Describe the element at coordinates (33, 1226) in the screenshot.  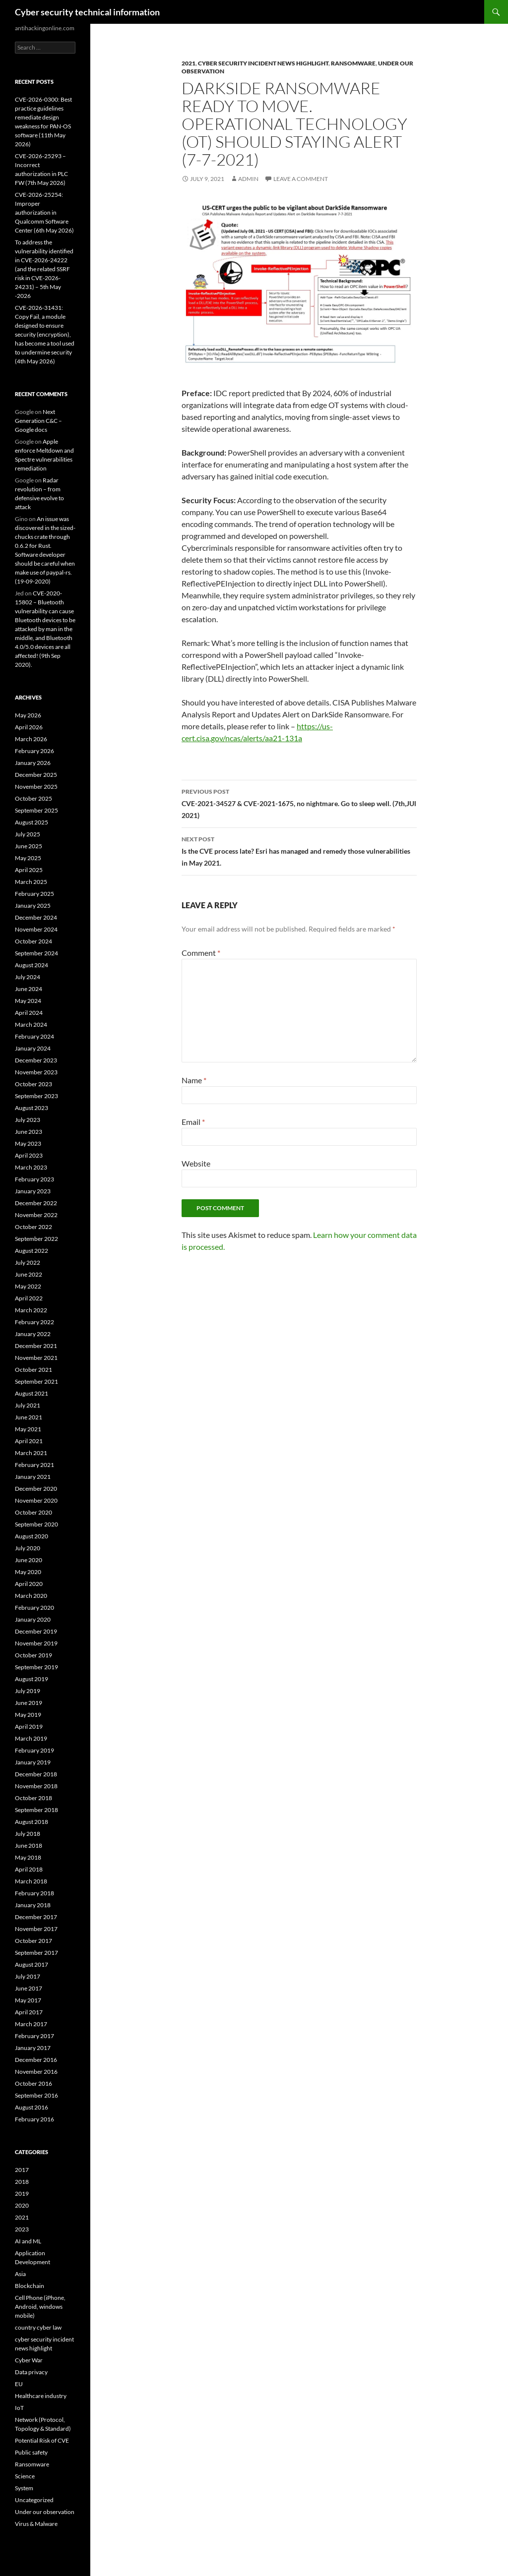
I see `October 2022` at that location.